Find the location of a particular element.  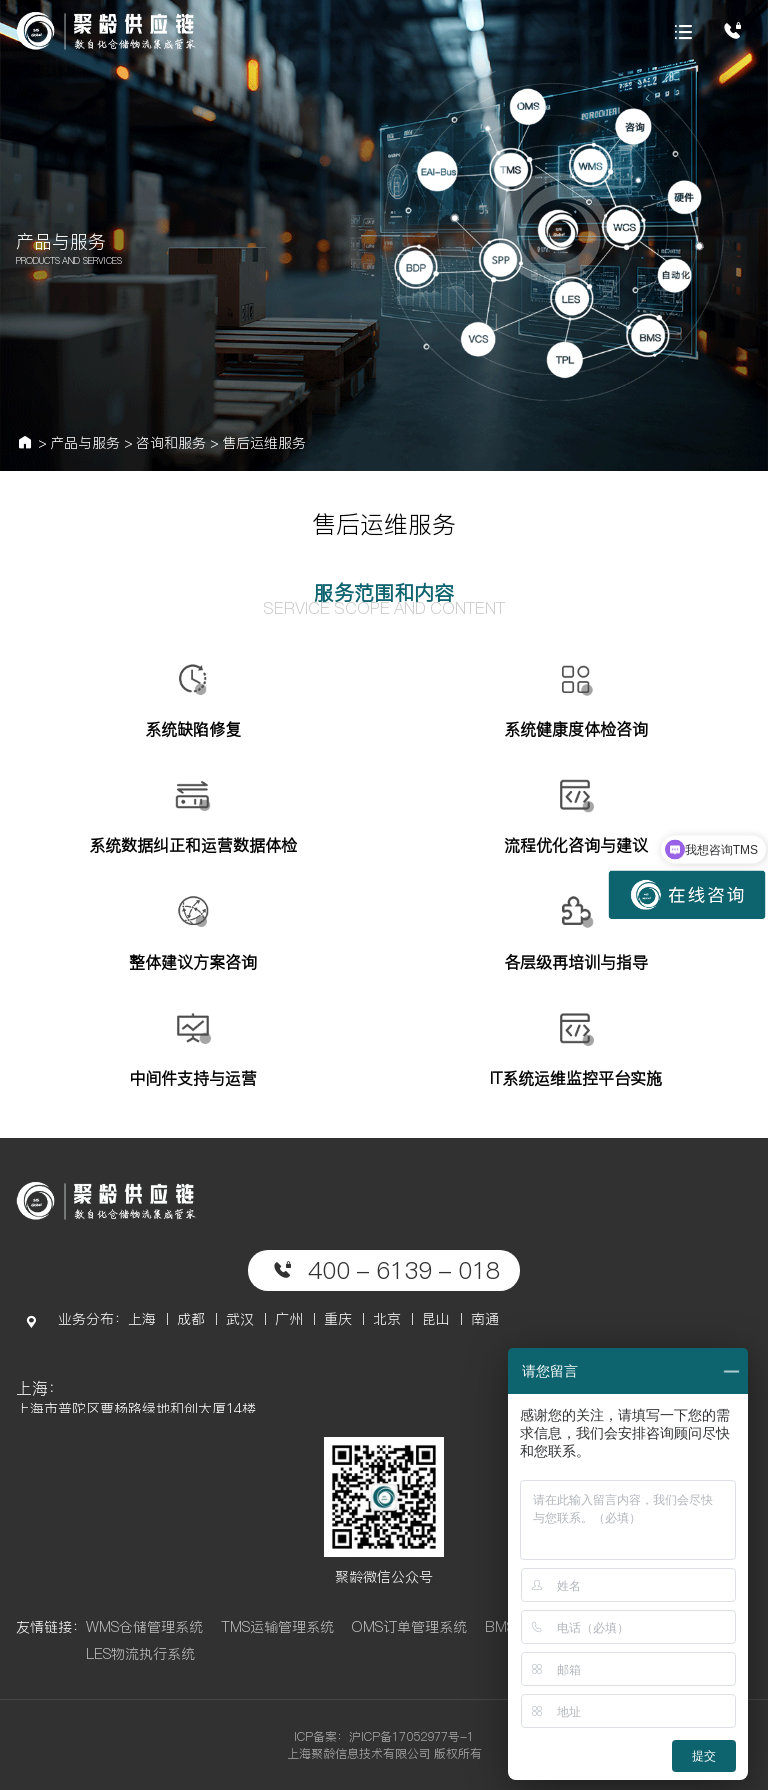

LES物流执行系统 is located at coordinates (140, 1654).